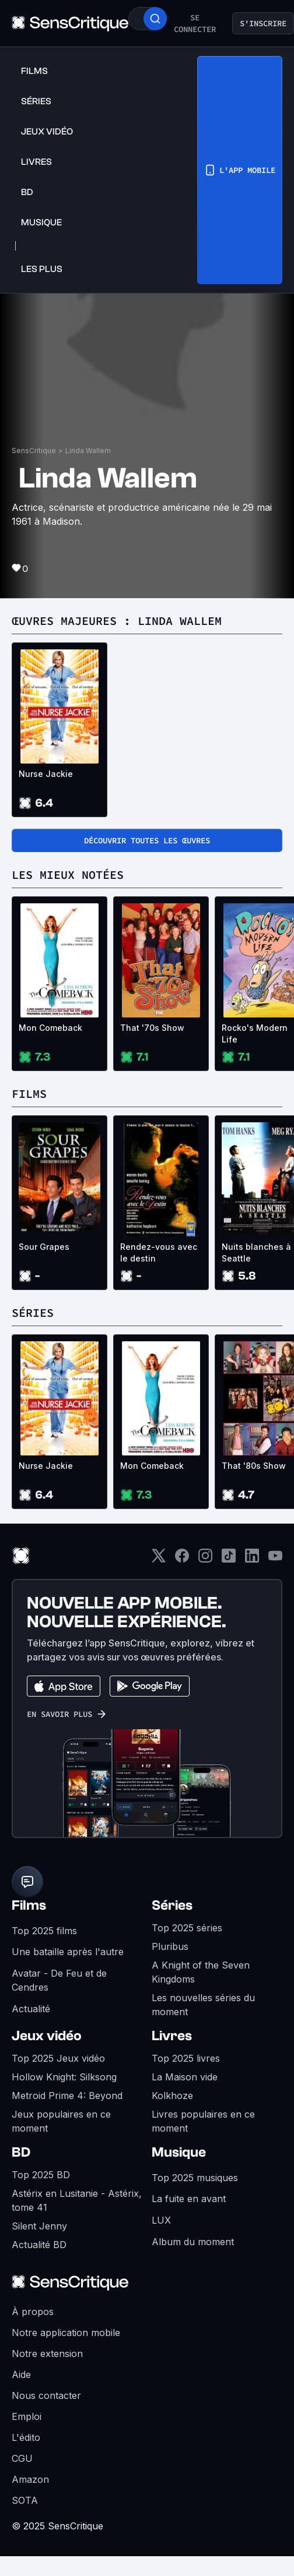  What do you see at coordinates (21, 2152) in the screenshot?
I see `BD` at bounding box center [21, 2152].